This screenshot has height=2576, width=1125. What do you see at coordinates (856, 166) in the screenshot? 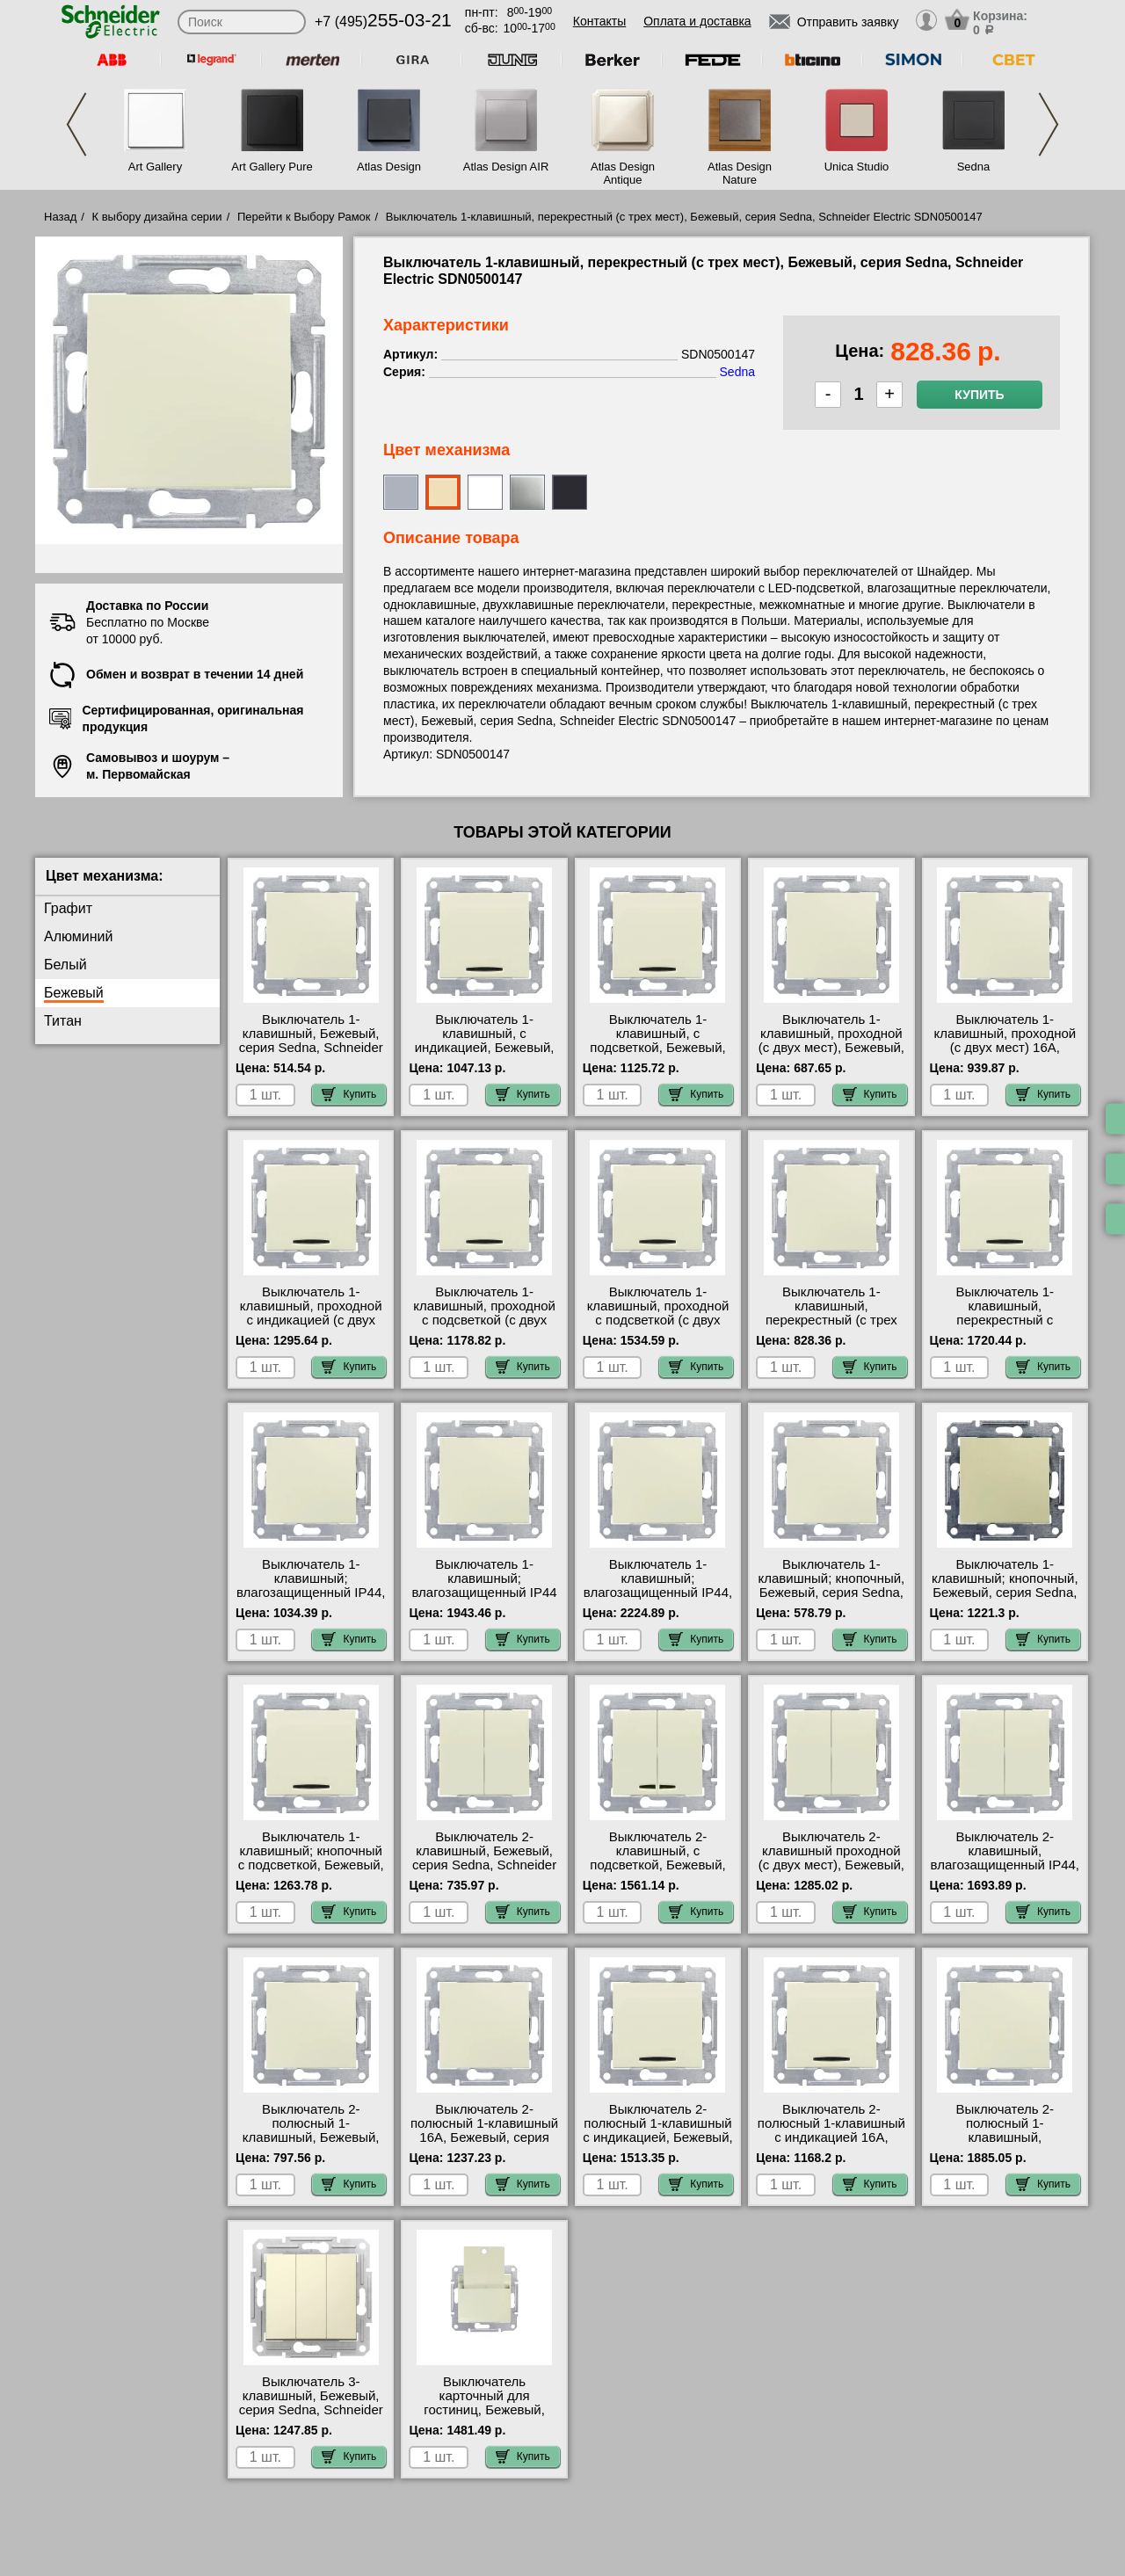
I see `Unica Studio` at bounding box center [856, 166].